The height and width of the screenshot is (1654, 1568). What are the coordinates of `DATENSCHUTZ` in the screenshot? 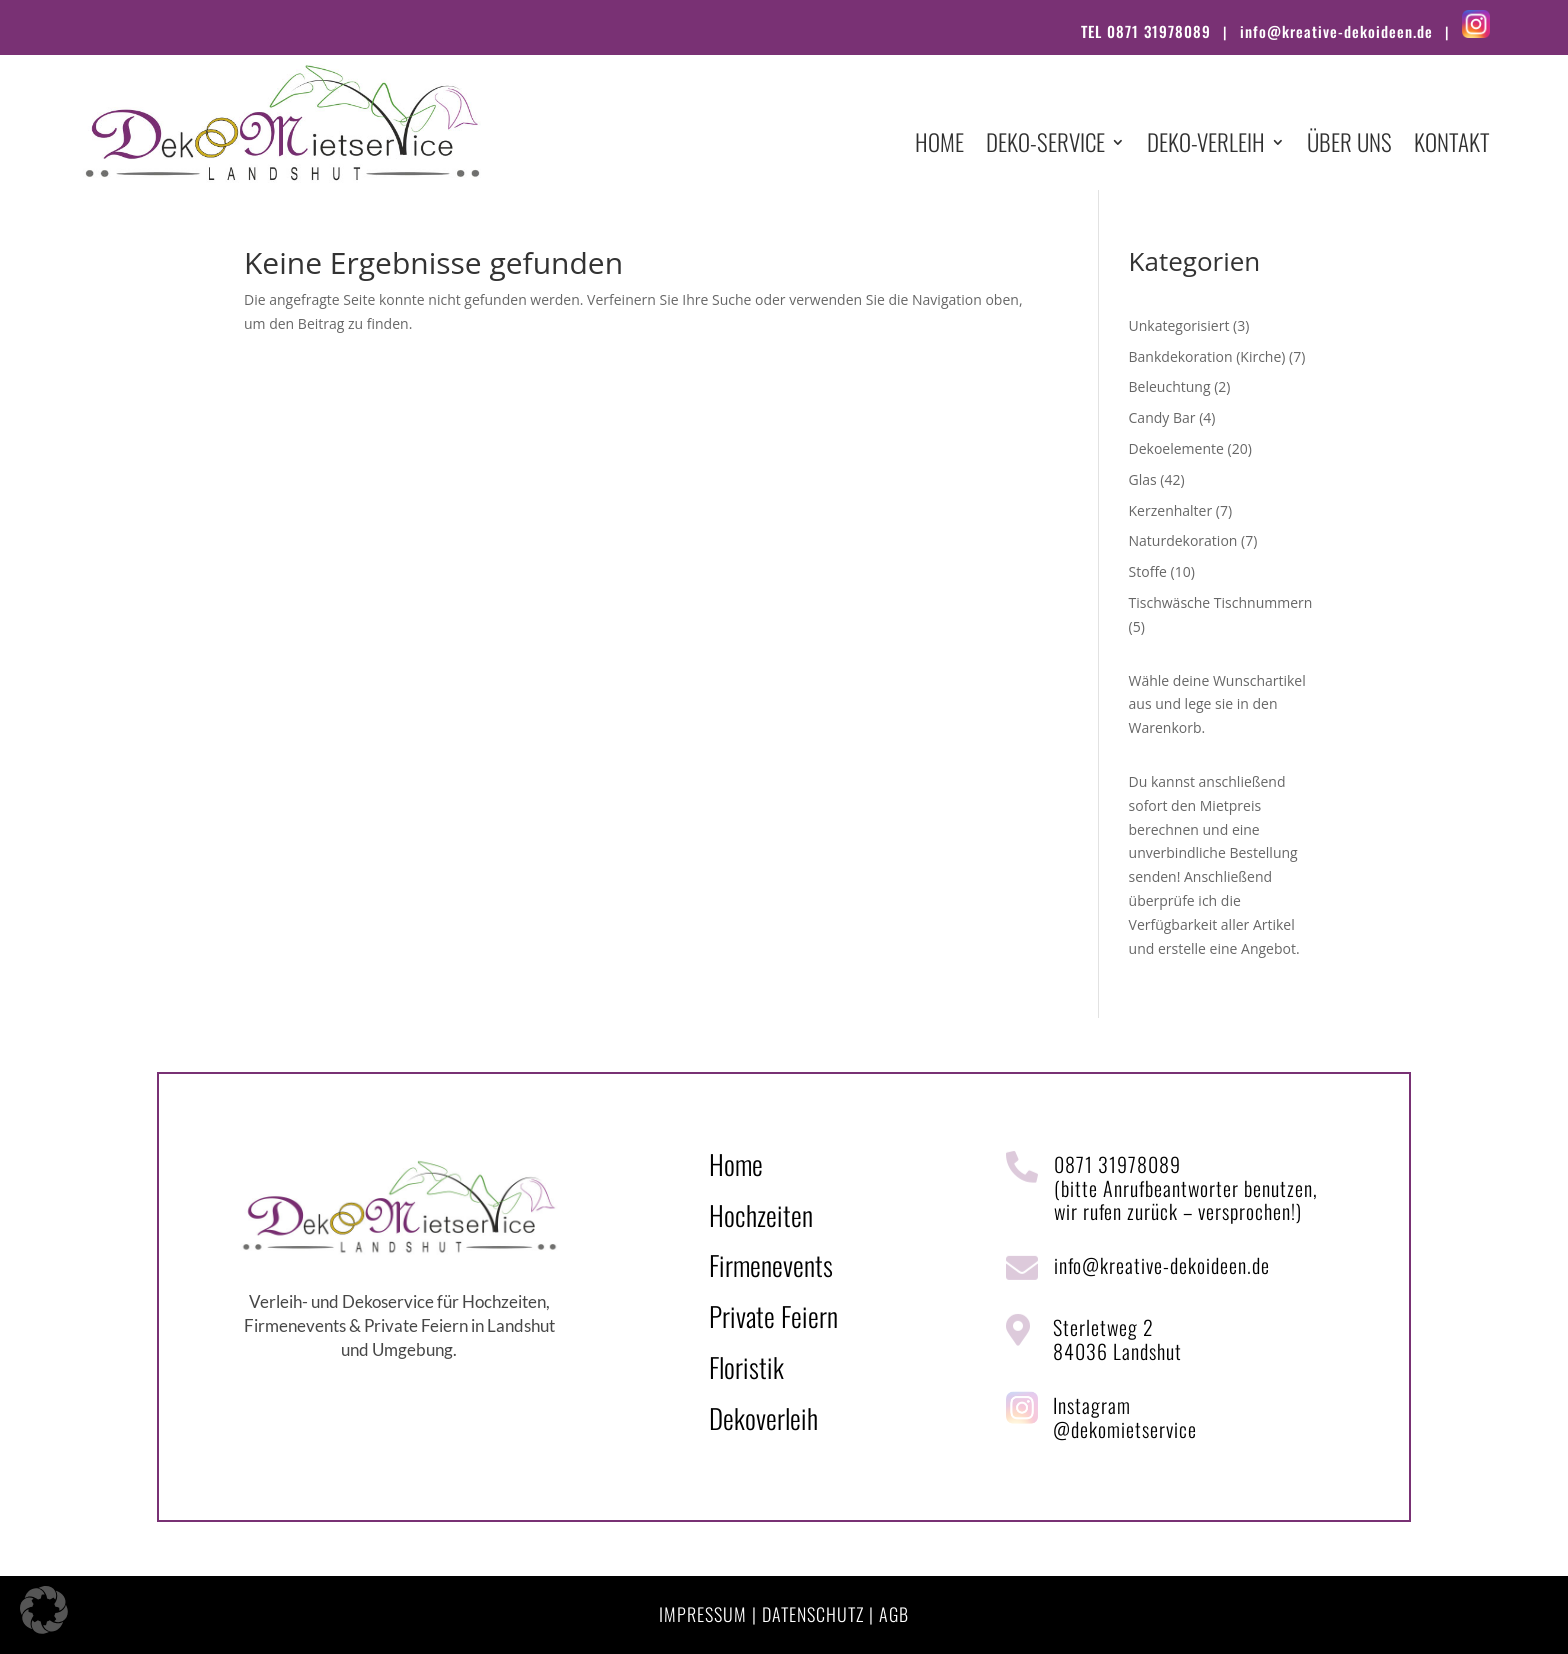 It's located at (813, 1614).